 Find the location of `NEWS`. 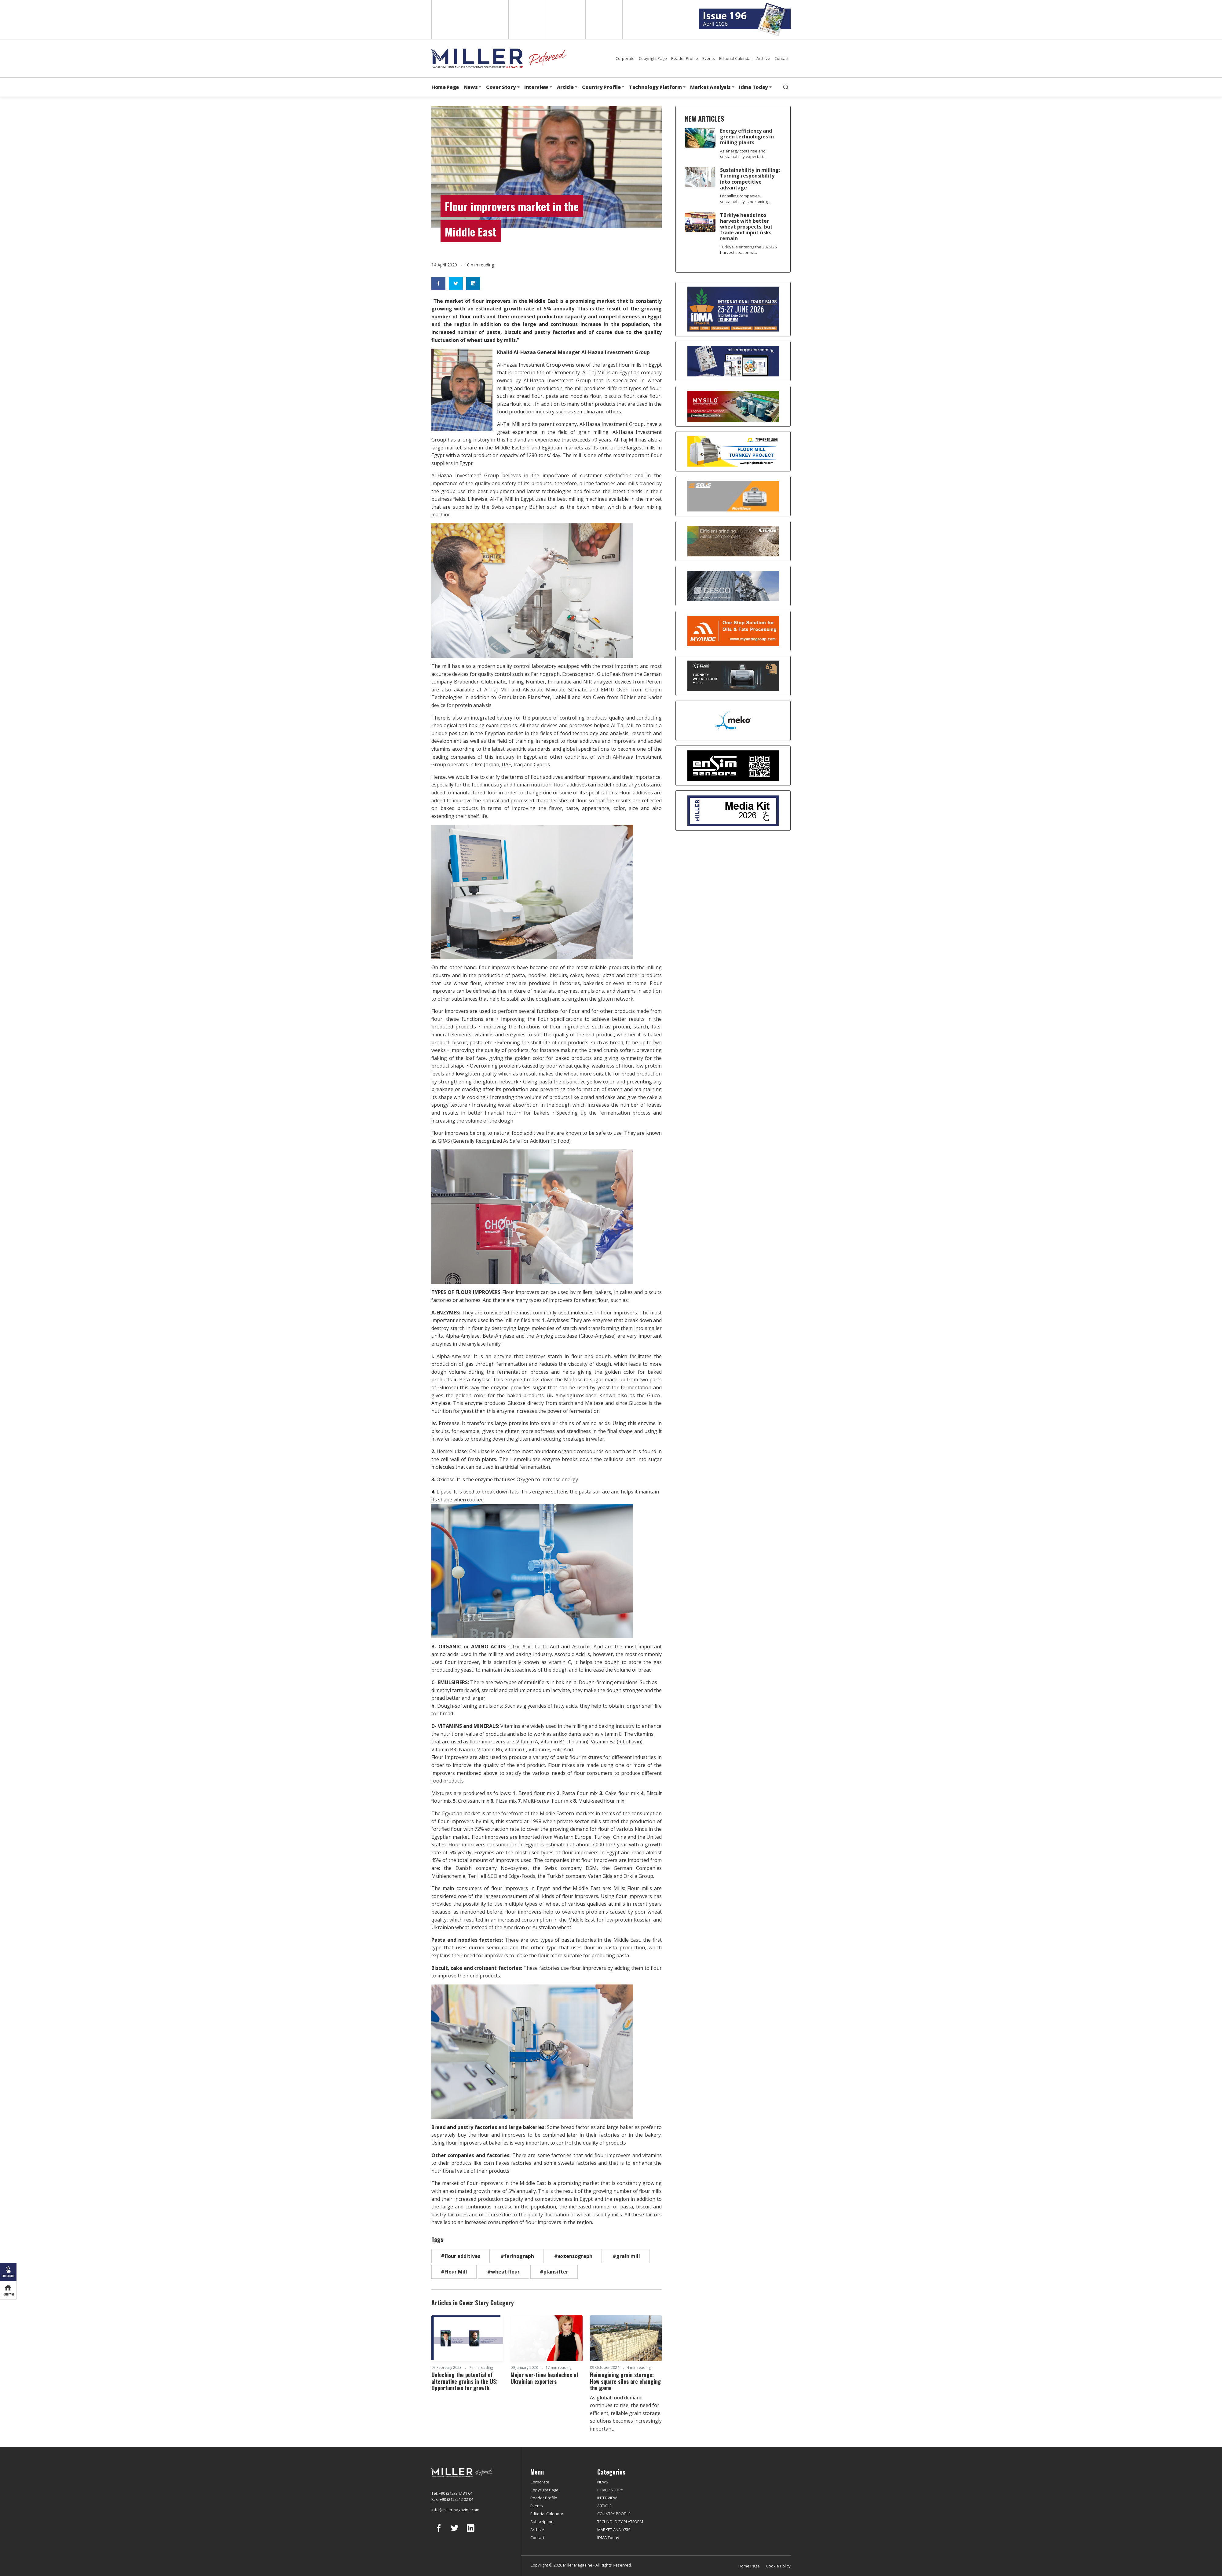

NEWS is located at coordinates (602, 2482).